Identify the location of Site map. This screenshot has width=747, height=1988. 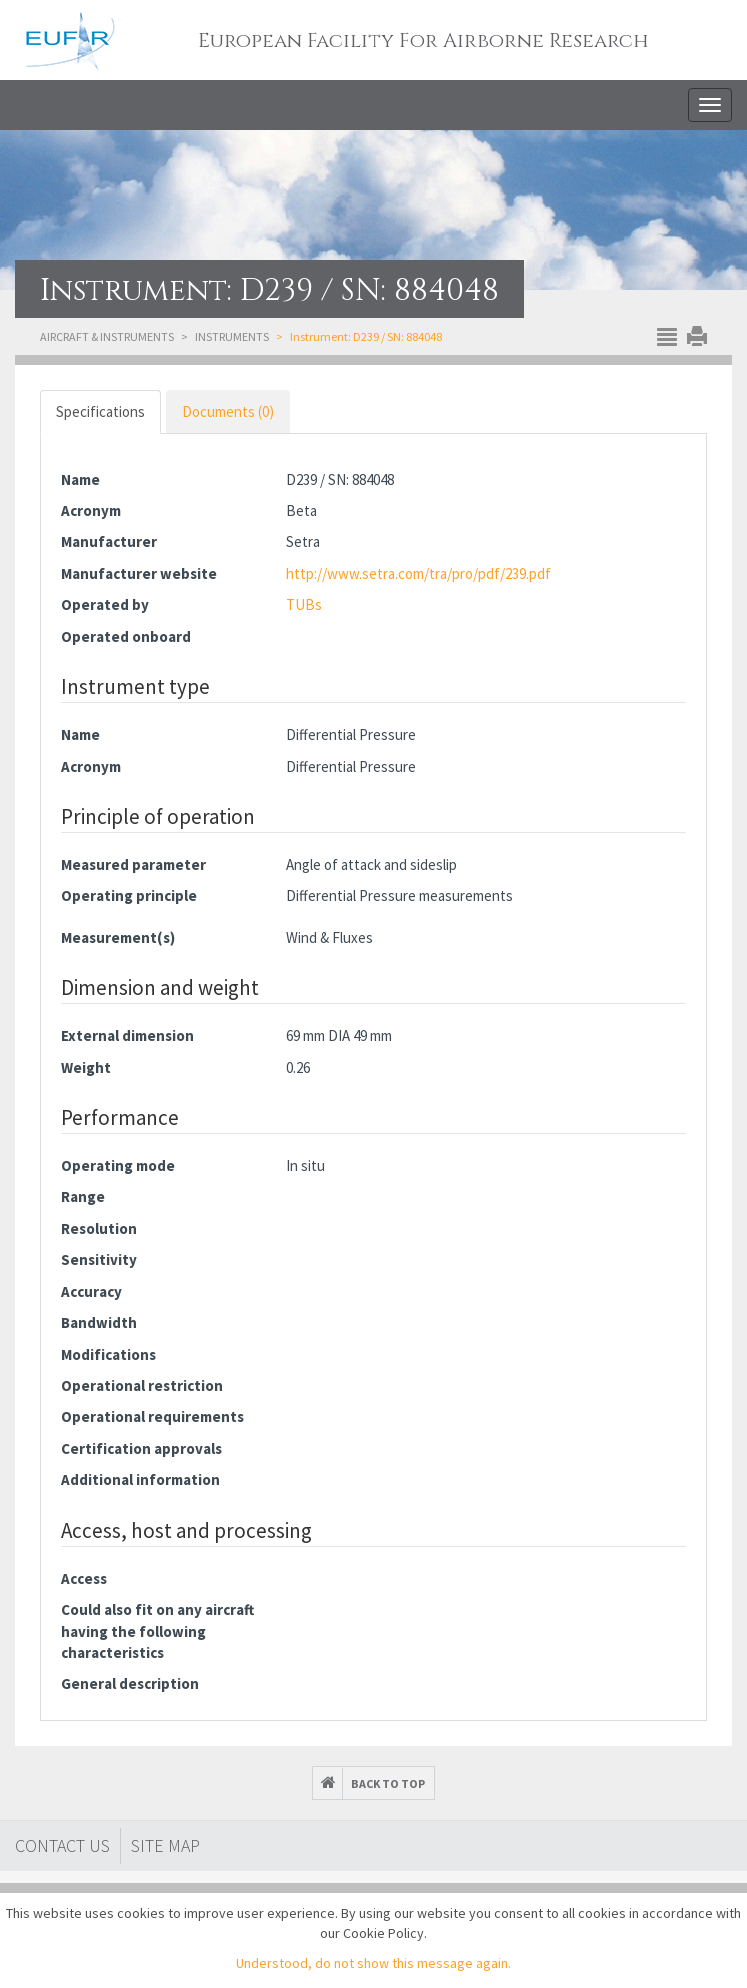
(165, 1845).